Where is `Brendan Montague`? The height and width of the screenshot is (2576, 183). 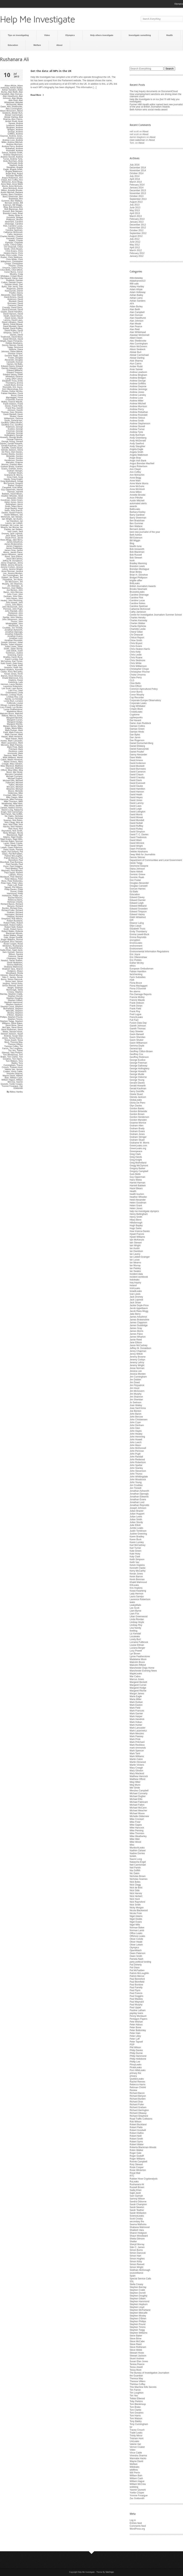
Brendan Montague is located at coordinates (139, 569).